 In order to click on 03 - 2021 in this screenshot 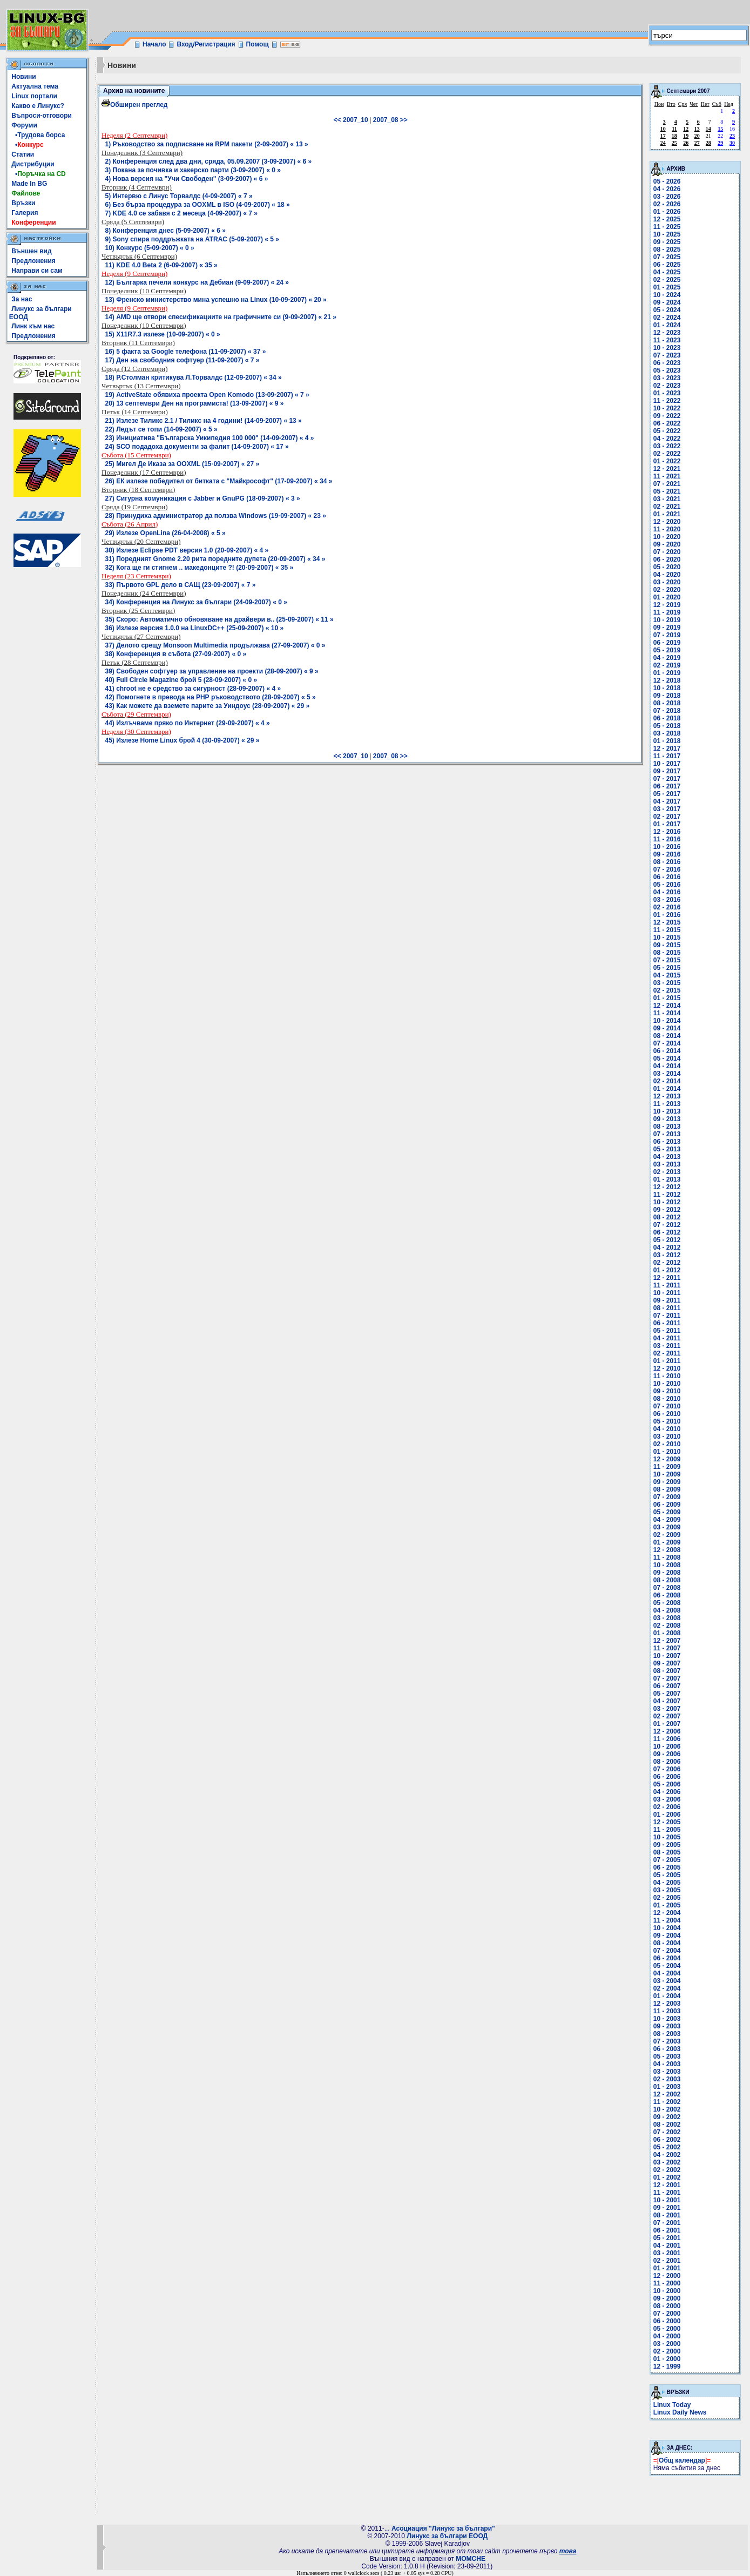, I will do `click(667, 499)`.